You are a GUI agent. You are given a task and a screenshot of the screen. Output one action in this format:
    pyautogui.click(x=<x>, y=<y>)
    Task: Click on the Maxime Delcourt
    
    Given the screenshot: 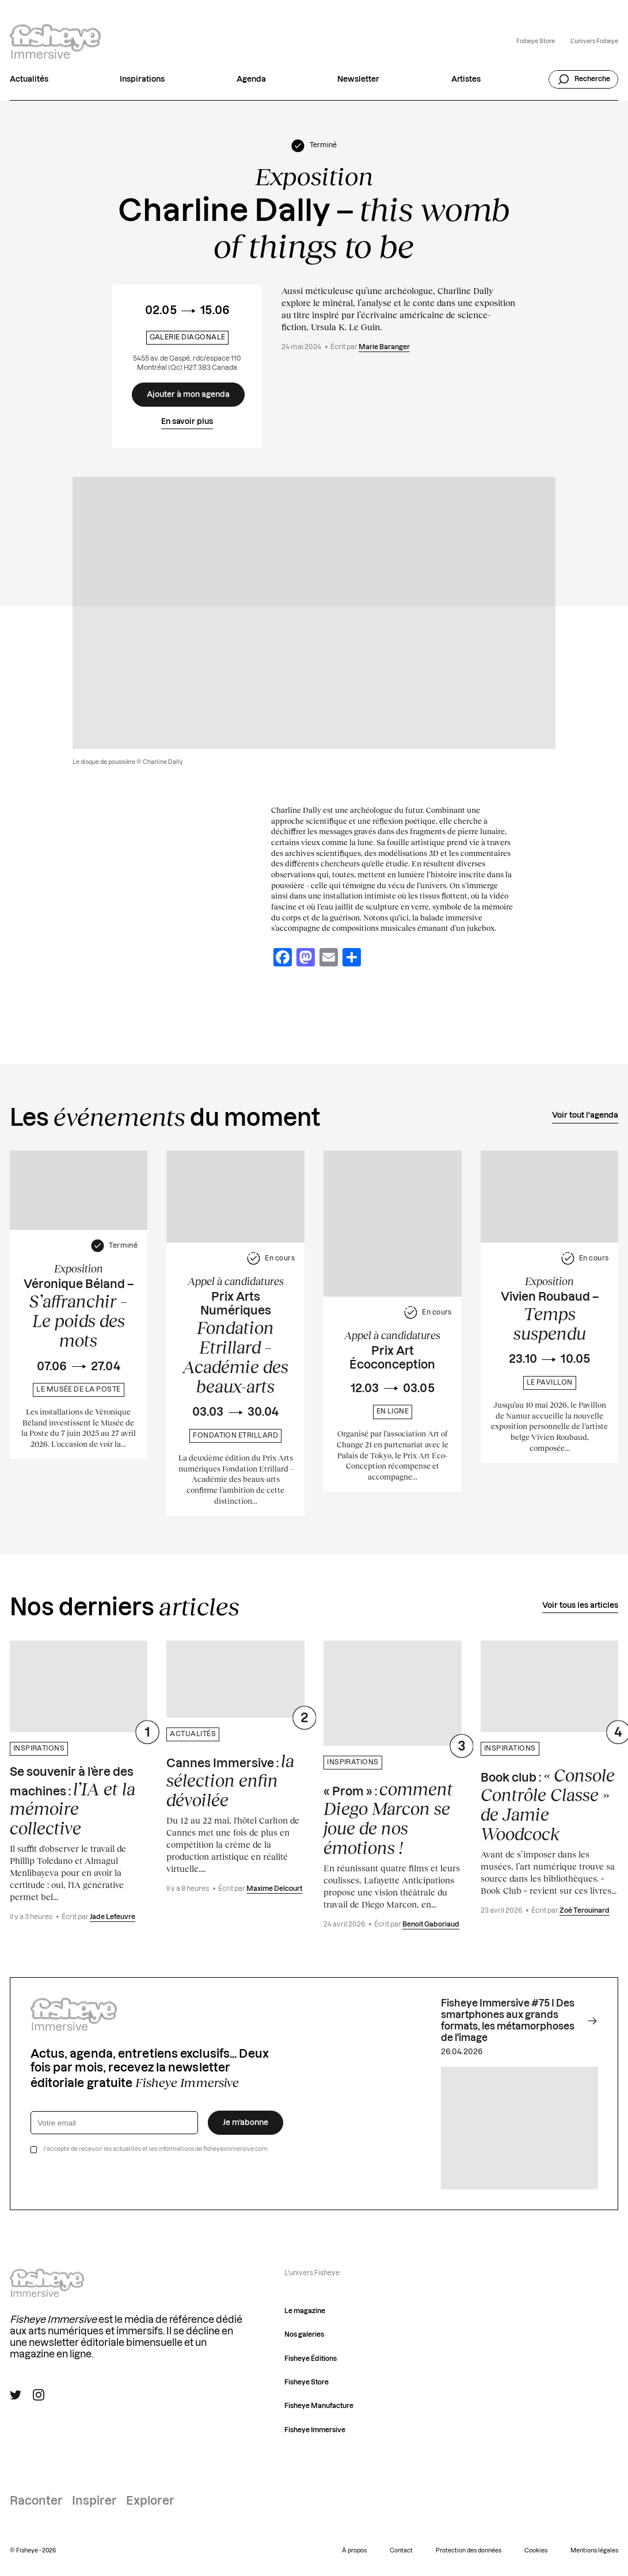 What is the action you would take?
    pyautogui.click(x=274, y=1889)
    